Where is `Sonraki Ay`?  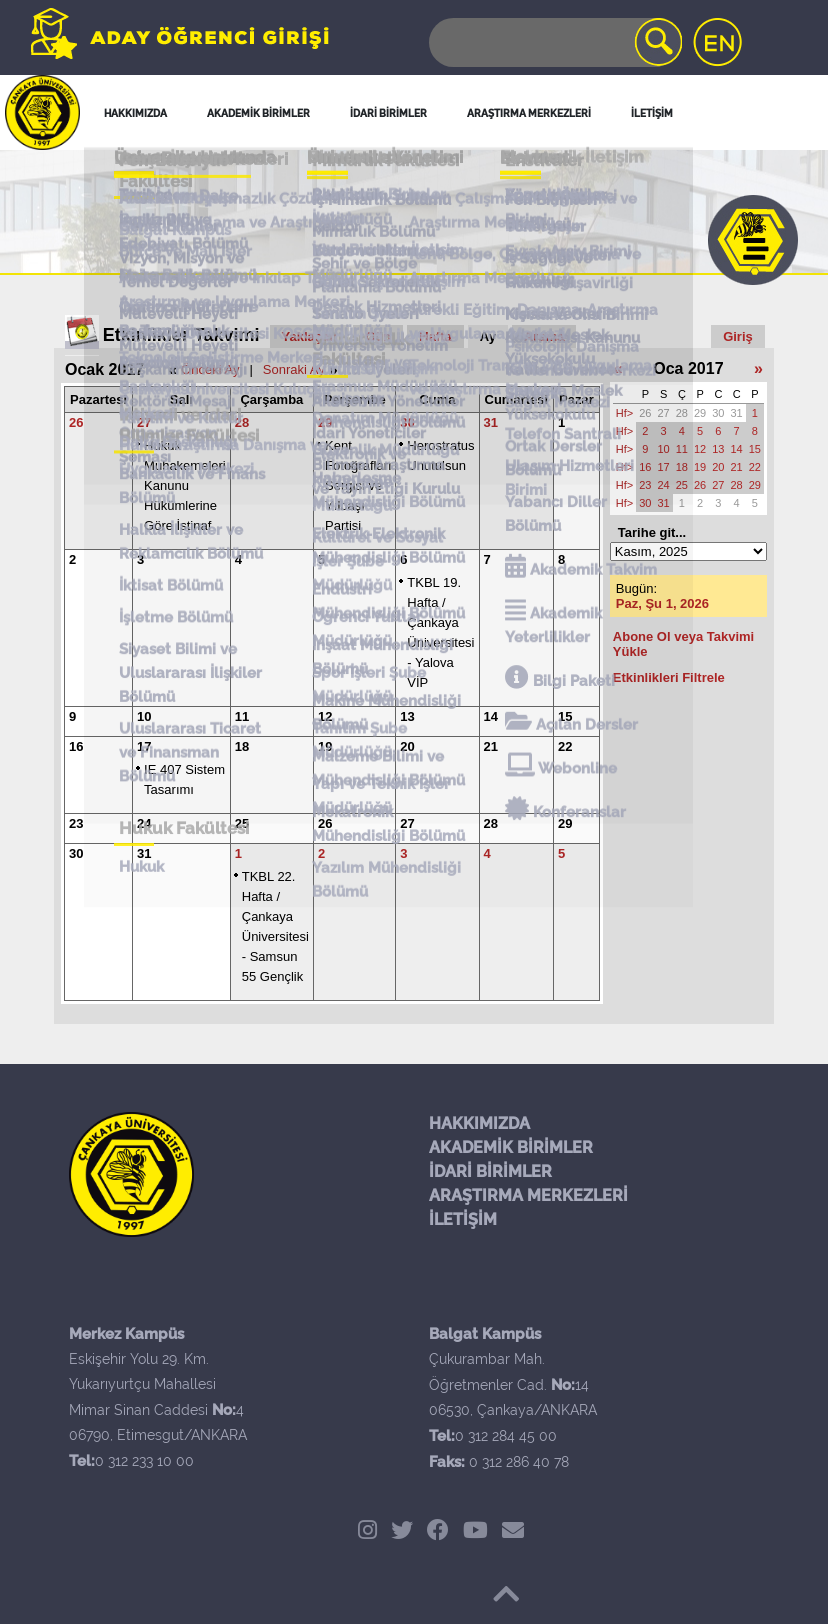 Sonraki Ay is located at coordinates (294, 369).